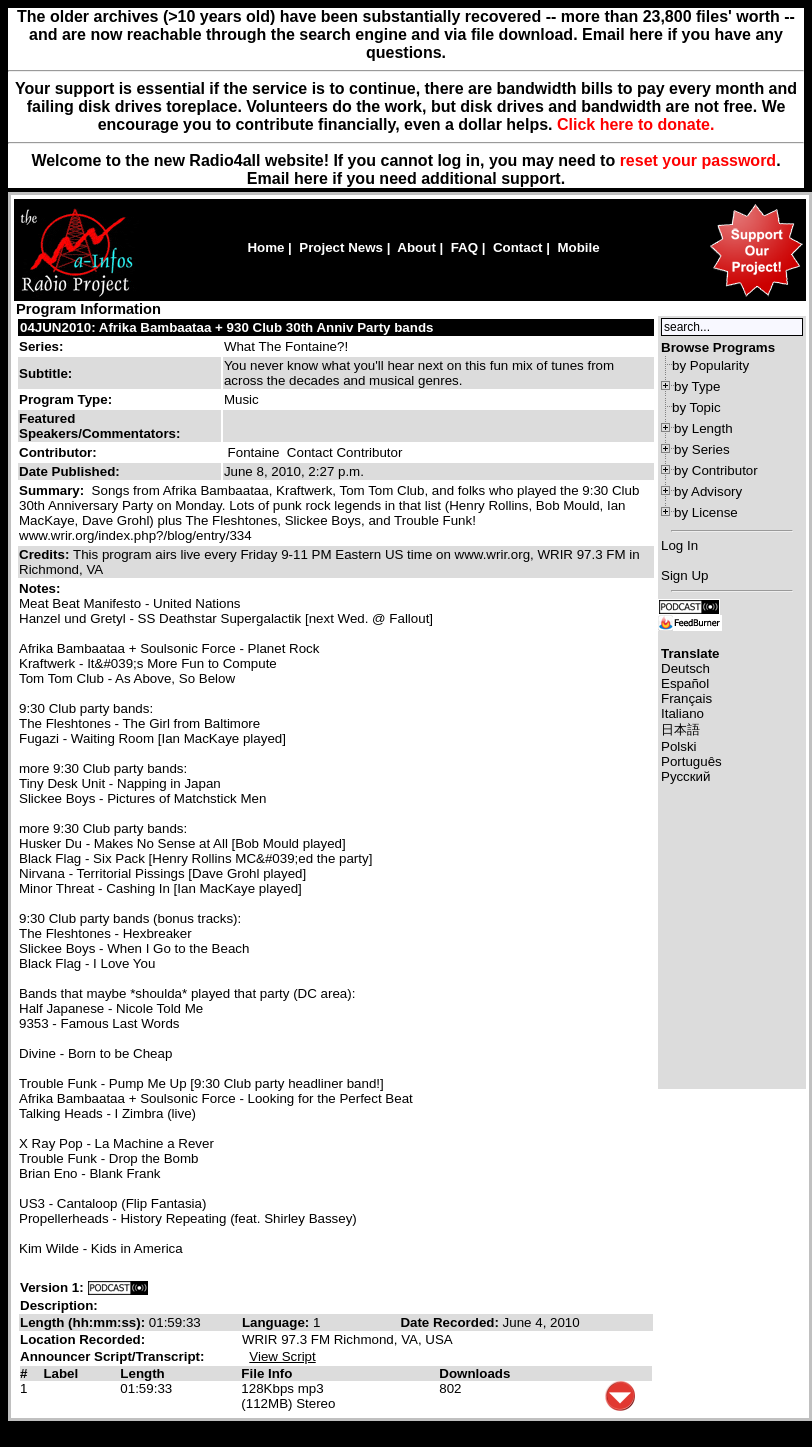 The width and height of the screenshot is (812, 1447). Describe the element at coordinates (60, 1373) in the screenshot. I see `Label` at that location.